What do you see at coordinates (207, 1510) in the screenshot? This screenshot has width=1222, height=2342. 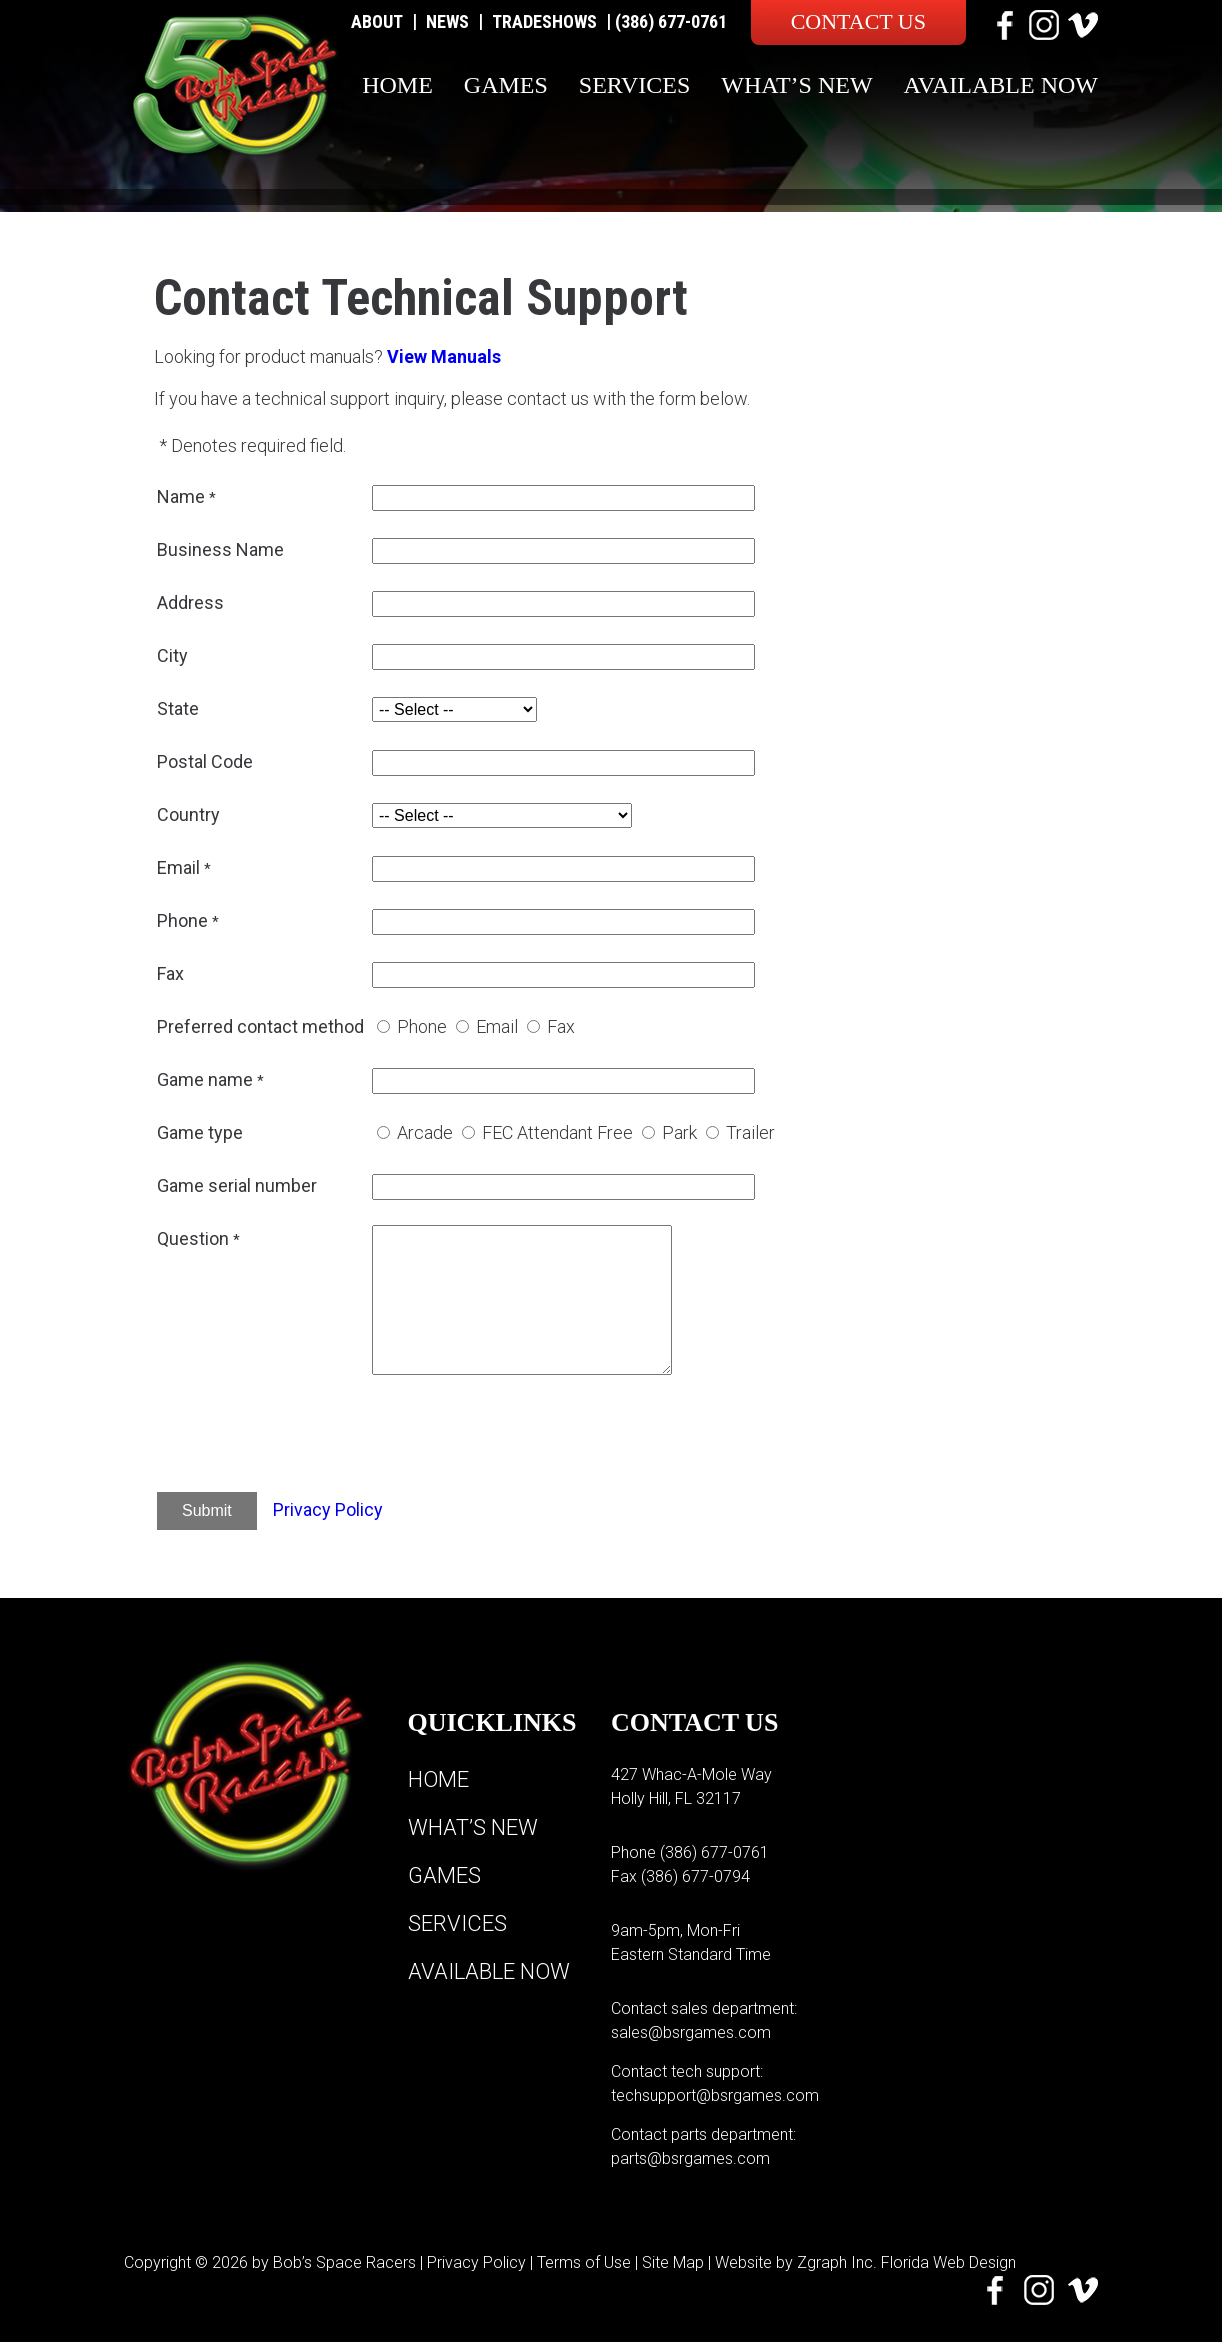 I see `Submit` at bounding box center [207, 1510].